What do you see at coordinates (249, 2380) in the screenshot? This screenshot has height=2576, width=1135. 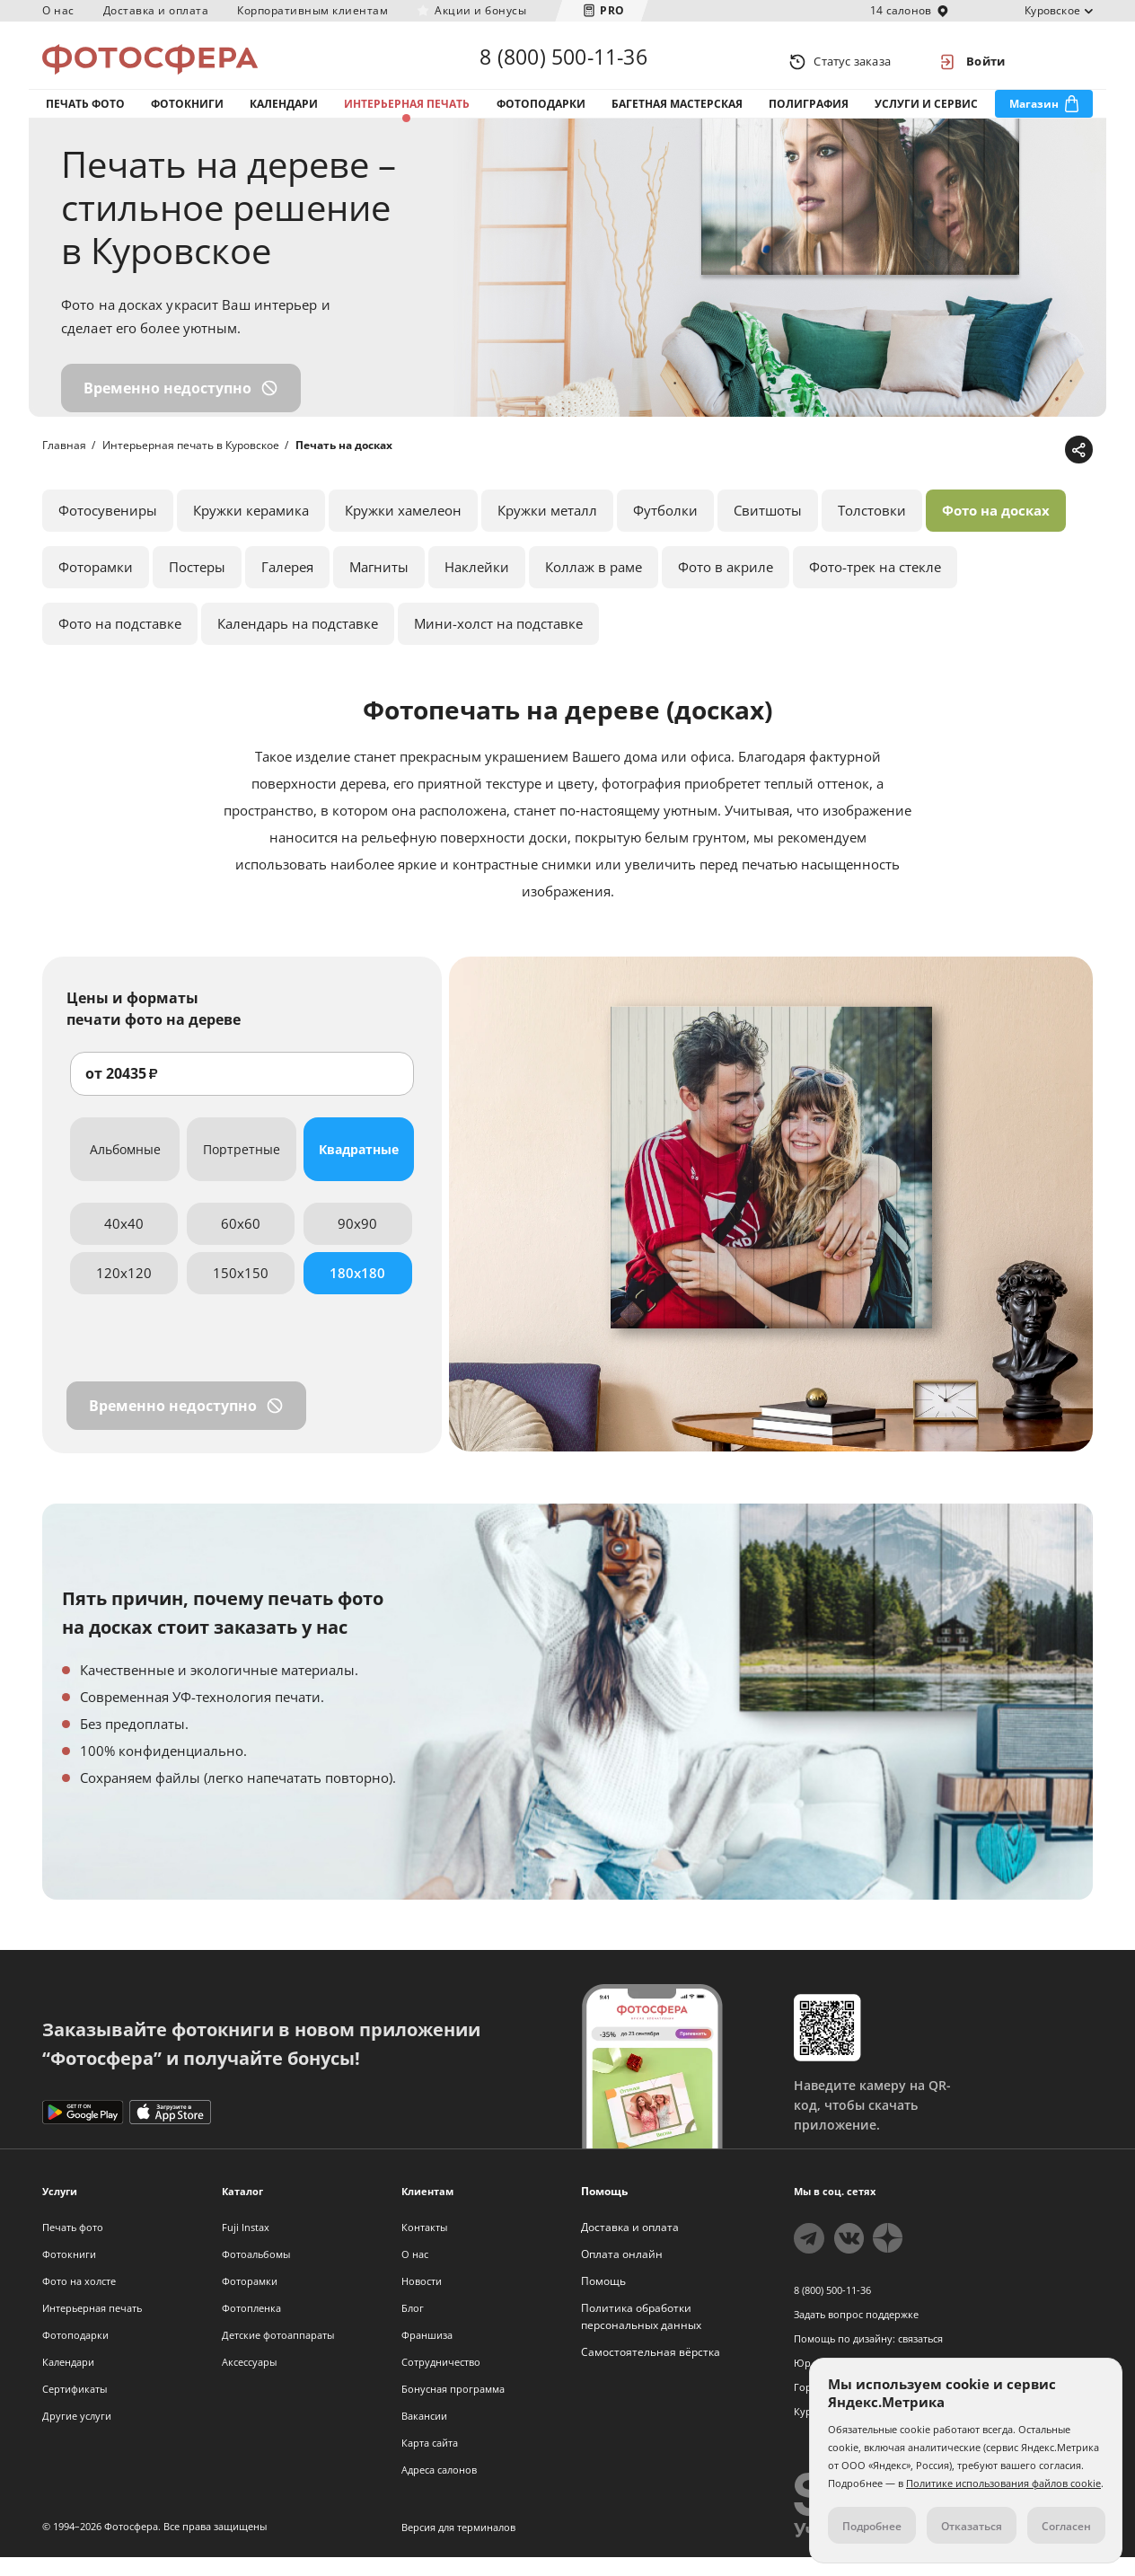 I see `Аксессуары` at bounding box center [249, 2380].